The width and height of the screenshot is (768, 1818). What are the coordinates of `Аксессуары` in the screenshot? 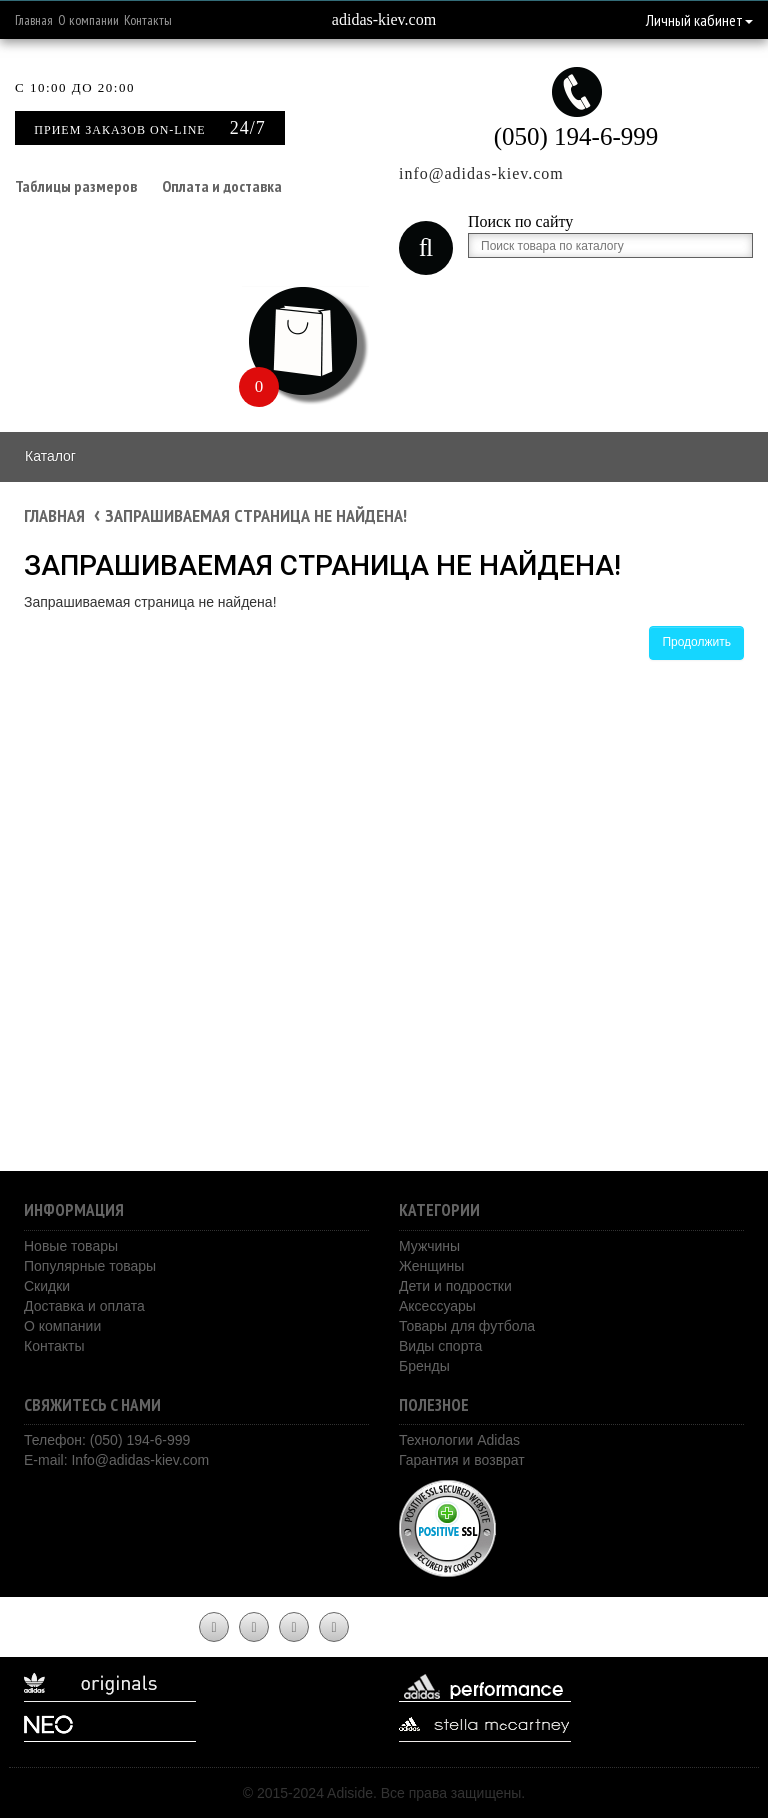 It's located at (437, 1306).